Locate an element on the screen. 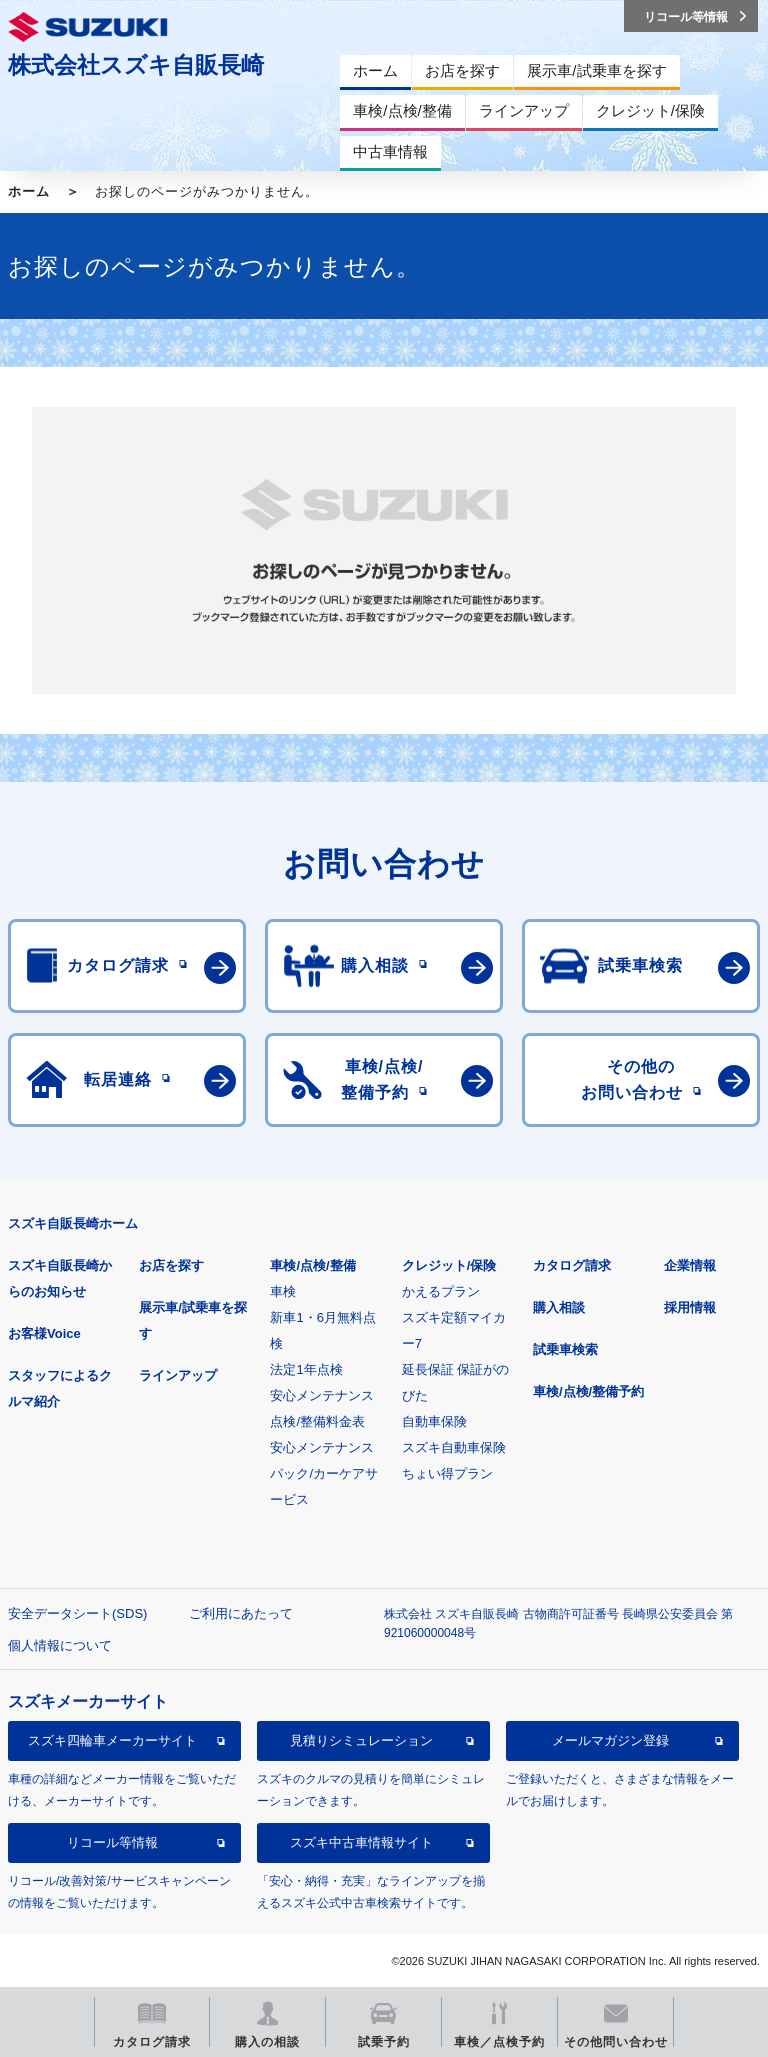 The height and width of the screenshot is (2057, 768). スズキ四輪車メーカーサイト is located at coordinates (112, 1740).